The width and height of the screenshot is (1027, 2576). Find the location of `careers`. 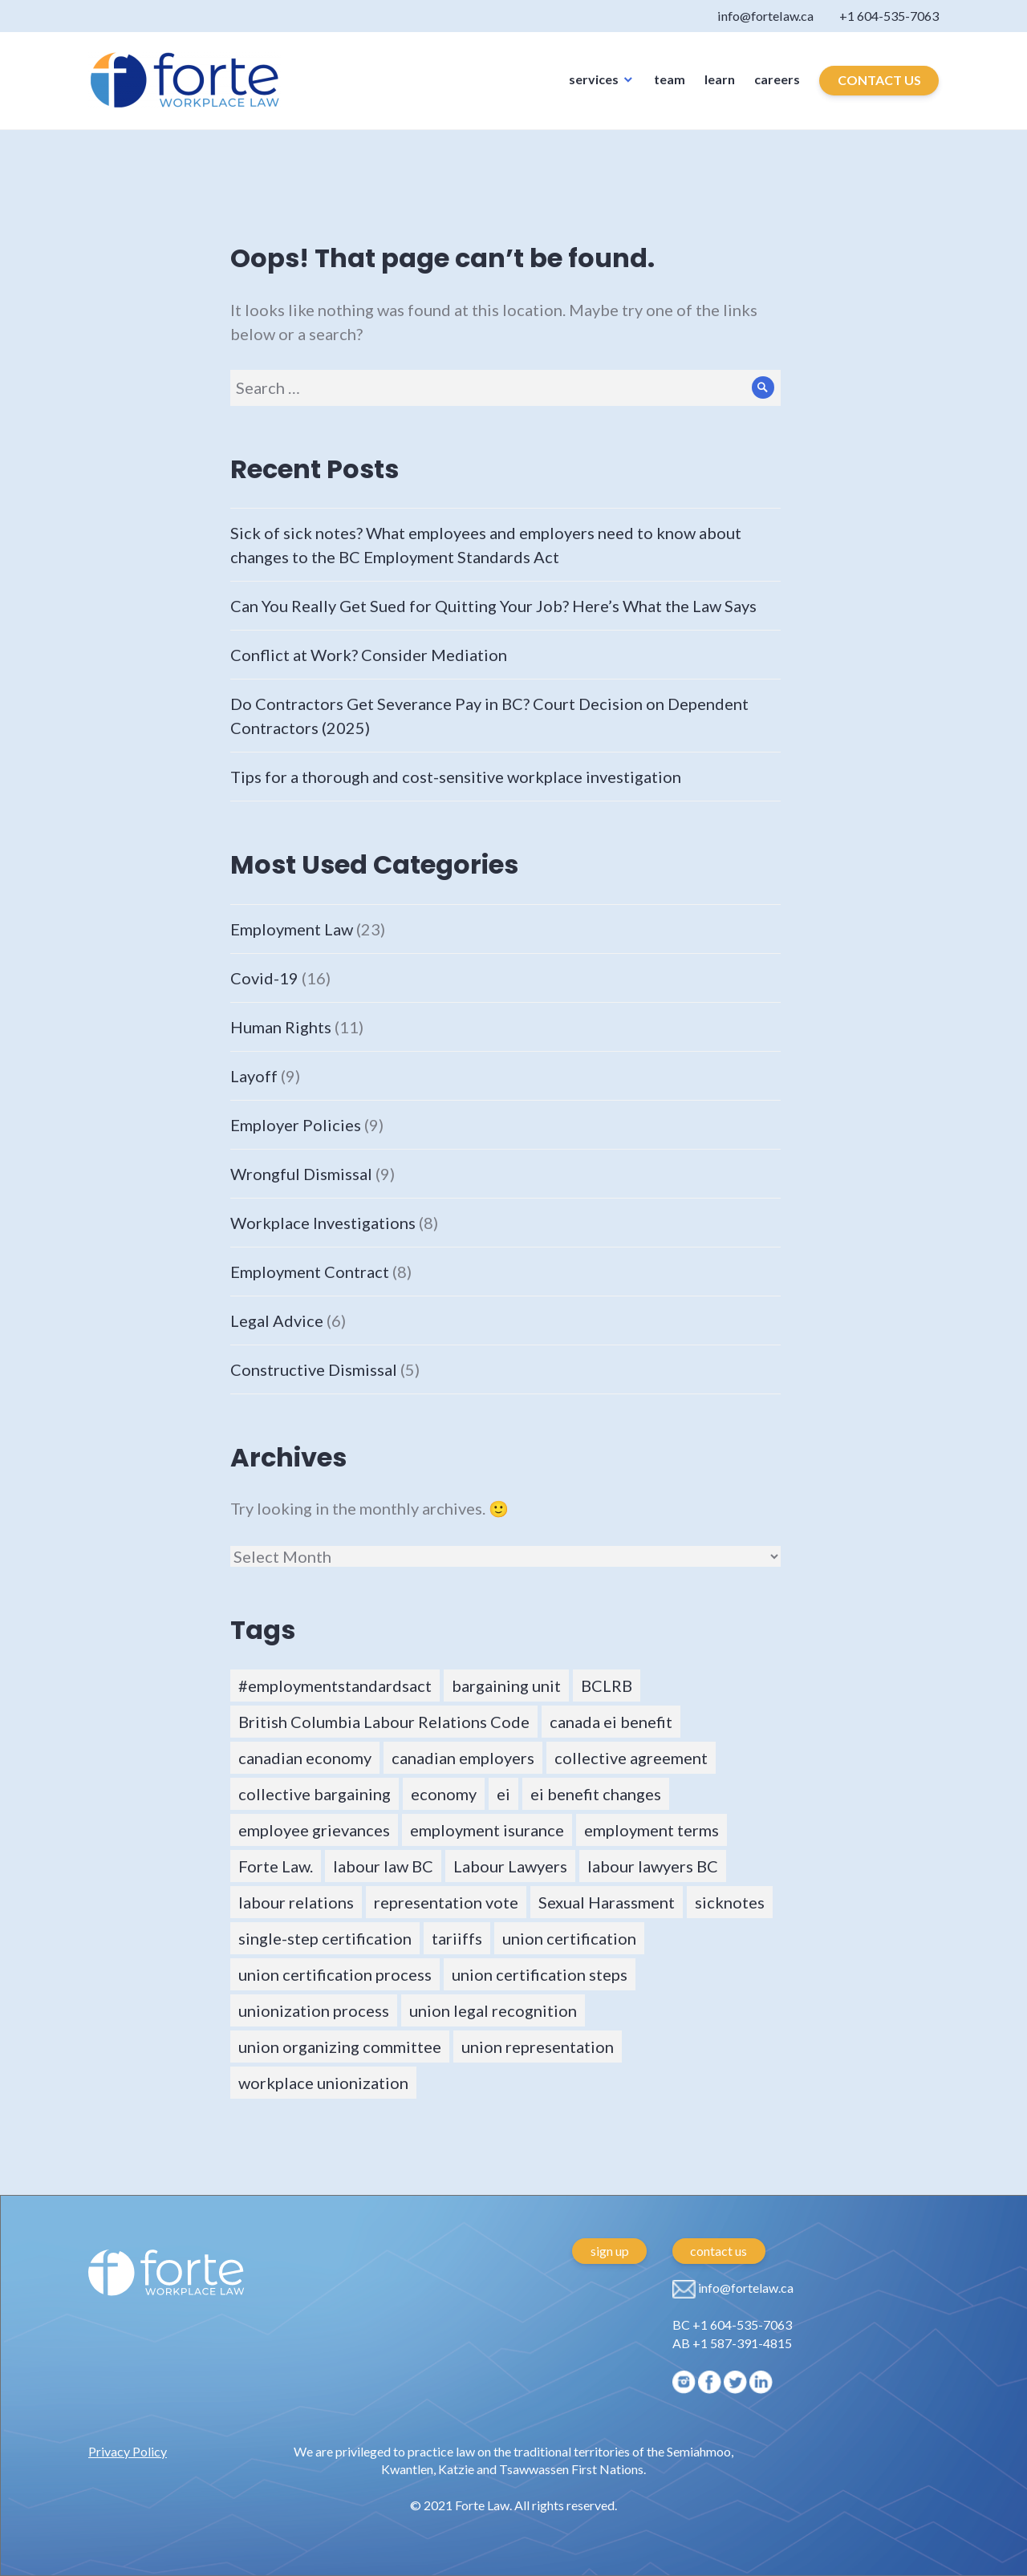

careers is located at coordinates (777, 91).